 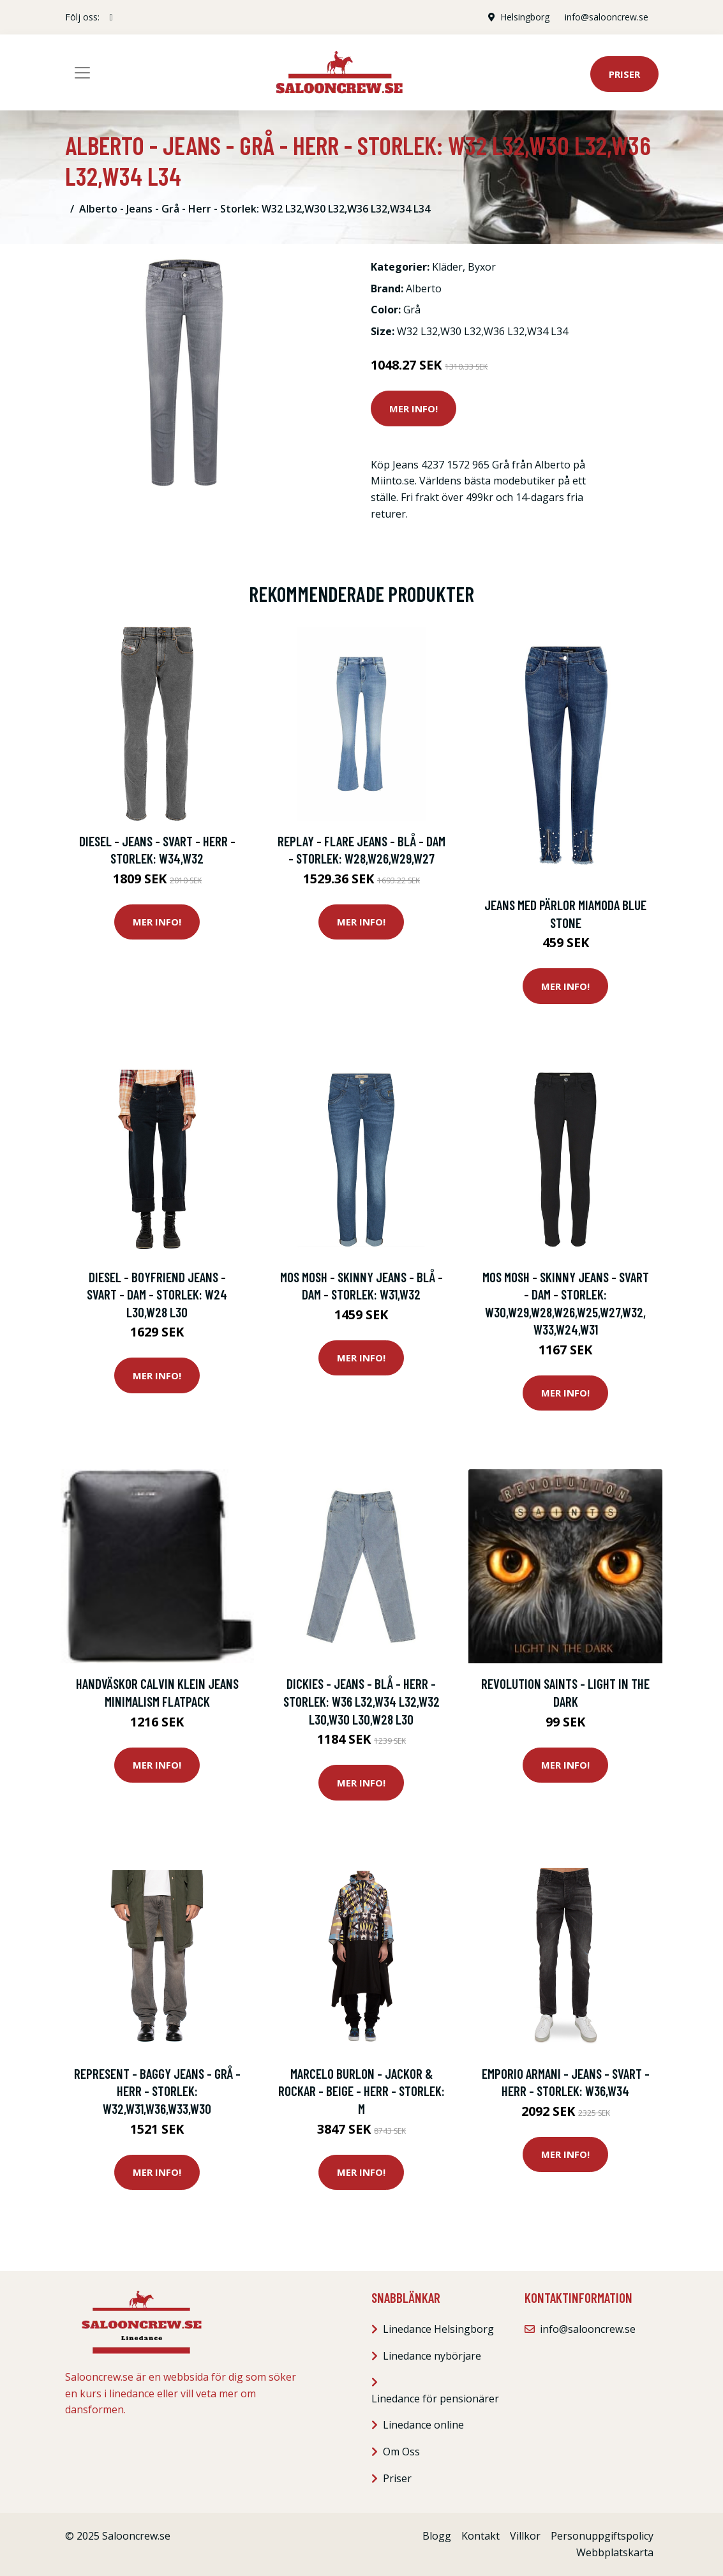 What do you see at coordinates (525, 2536) in the screenshot?
I see `Villkor` at bounding box center [525, 2536].